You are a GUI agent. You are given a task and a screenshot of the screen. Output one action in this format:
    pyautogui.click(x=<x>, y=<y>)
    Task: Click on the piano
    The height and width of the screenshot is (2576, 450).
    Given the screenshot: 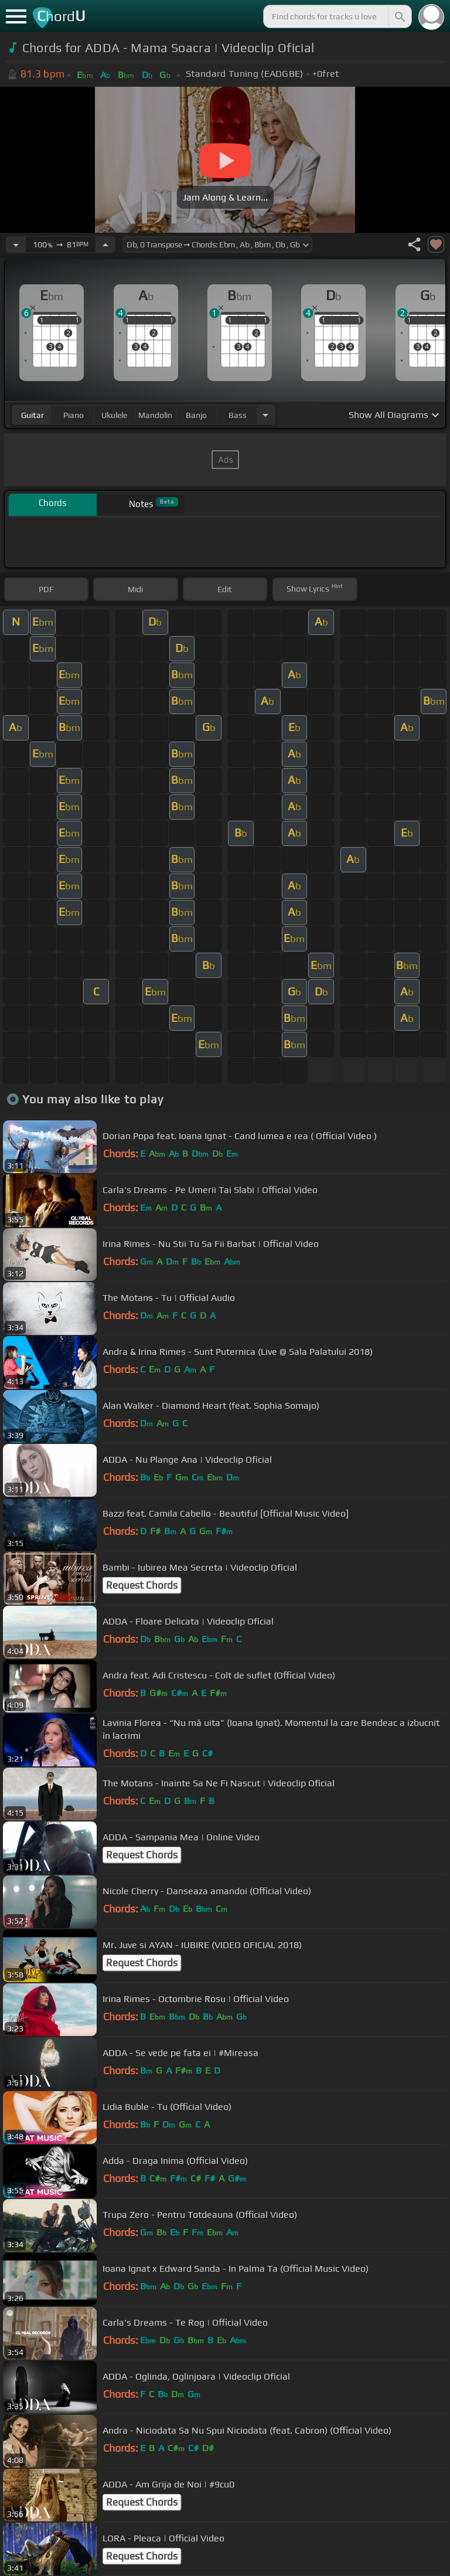 What is the action you would take?
    pyautogui.click(x=73, y=415)
    